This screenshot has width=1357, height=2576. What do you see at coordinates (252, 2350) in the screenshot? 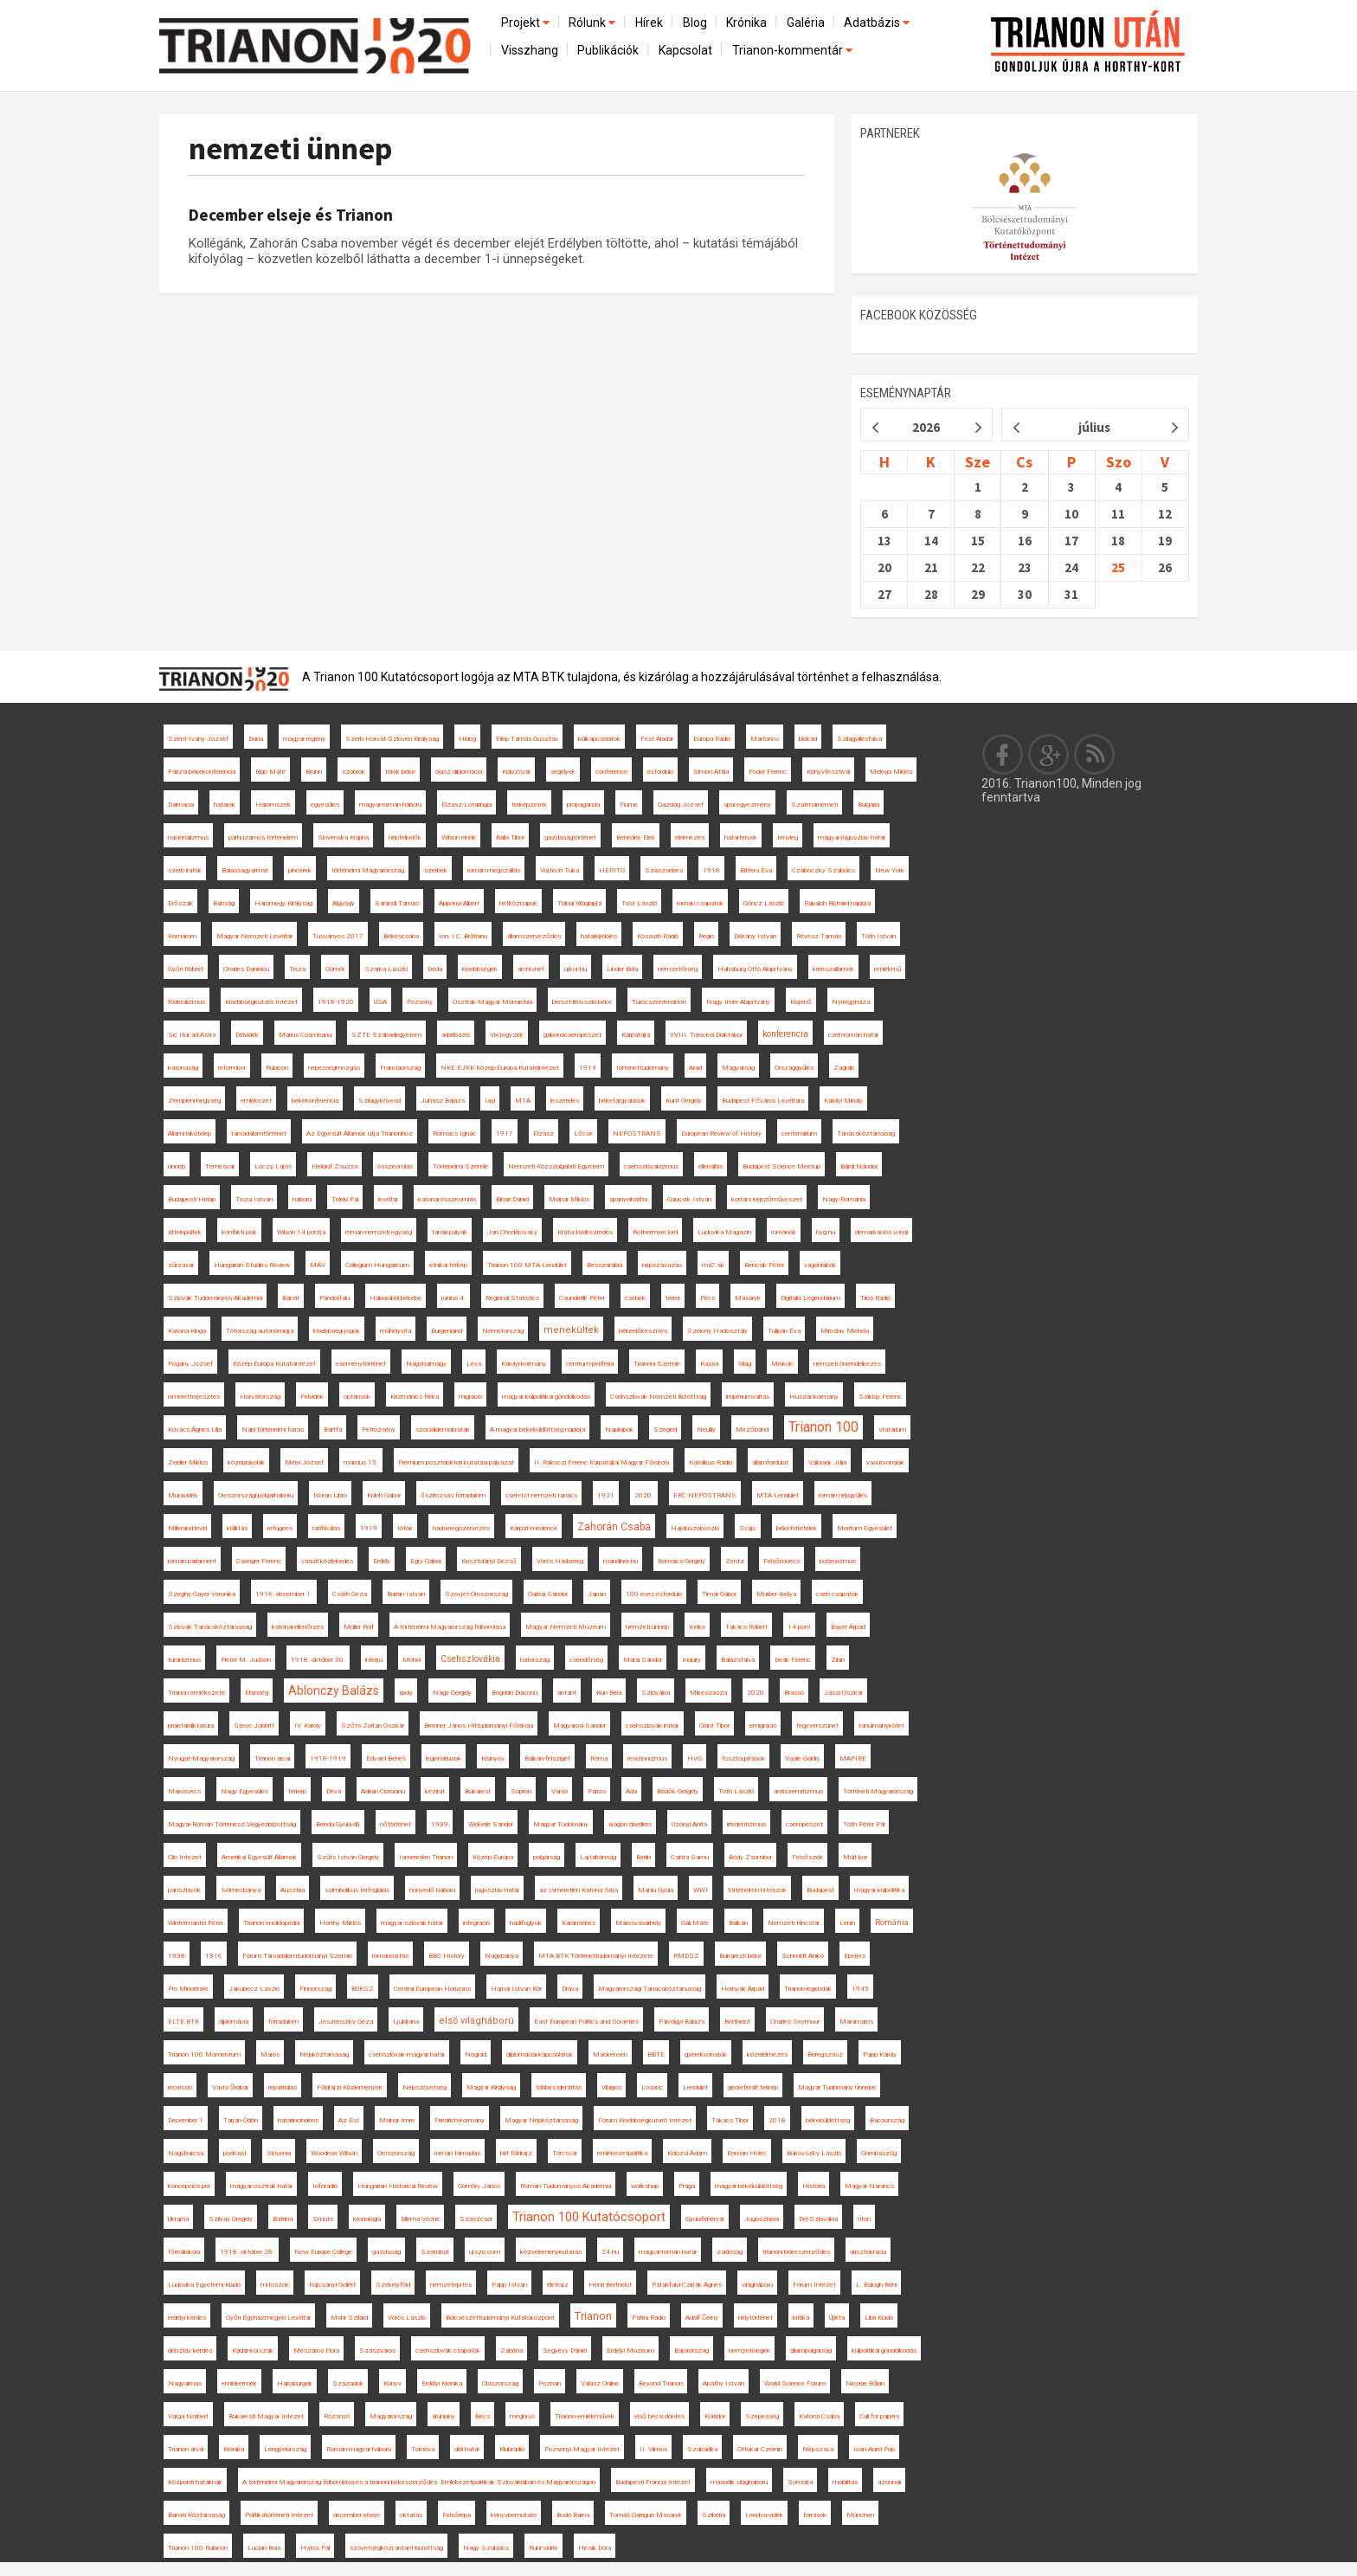
I see `Kádár-korszak` at bounding box center [252, 2350].